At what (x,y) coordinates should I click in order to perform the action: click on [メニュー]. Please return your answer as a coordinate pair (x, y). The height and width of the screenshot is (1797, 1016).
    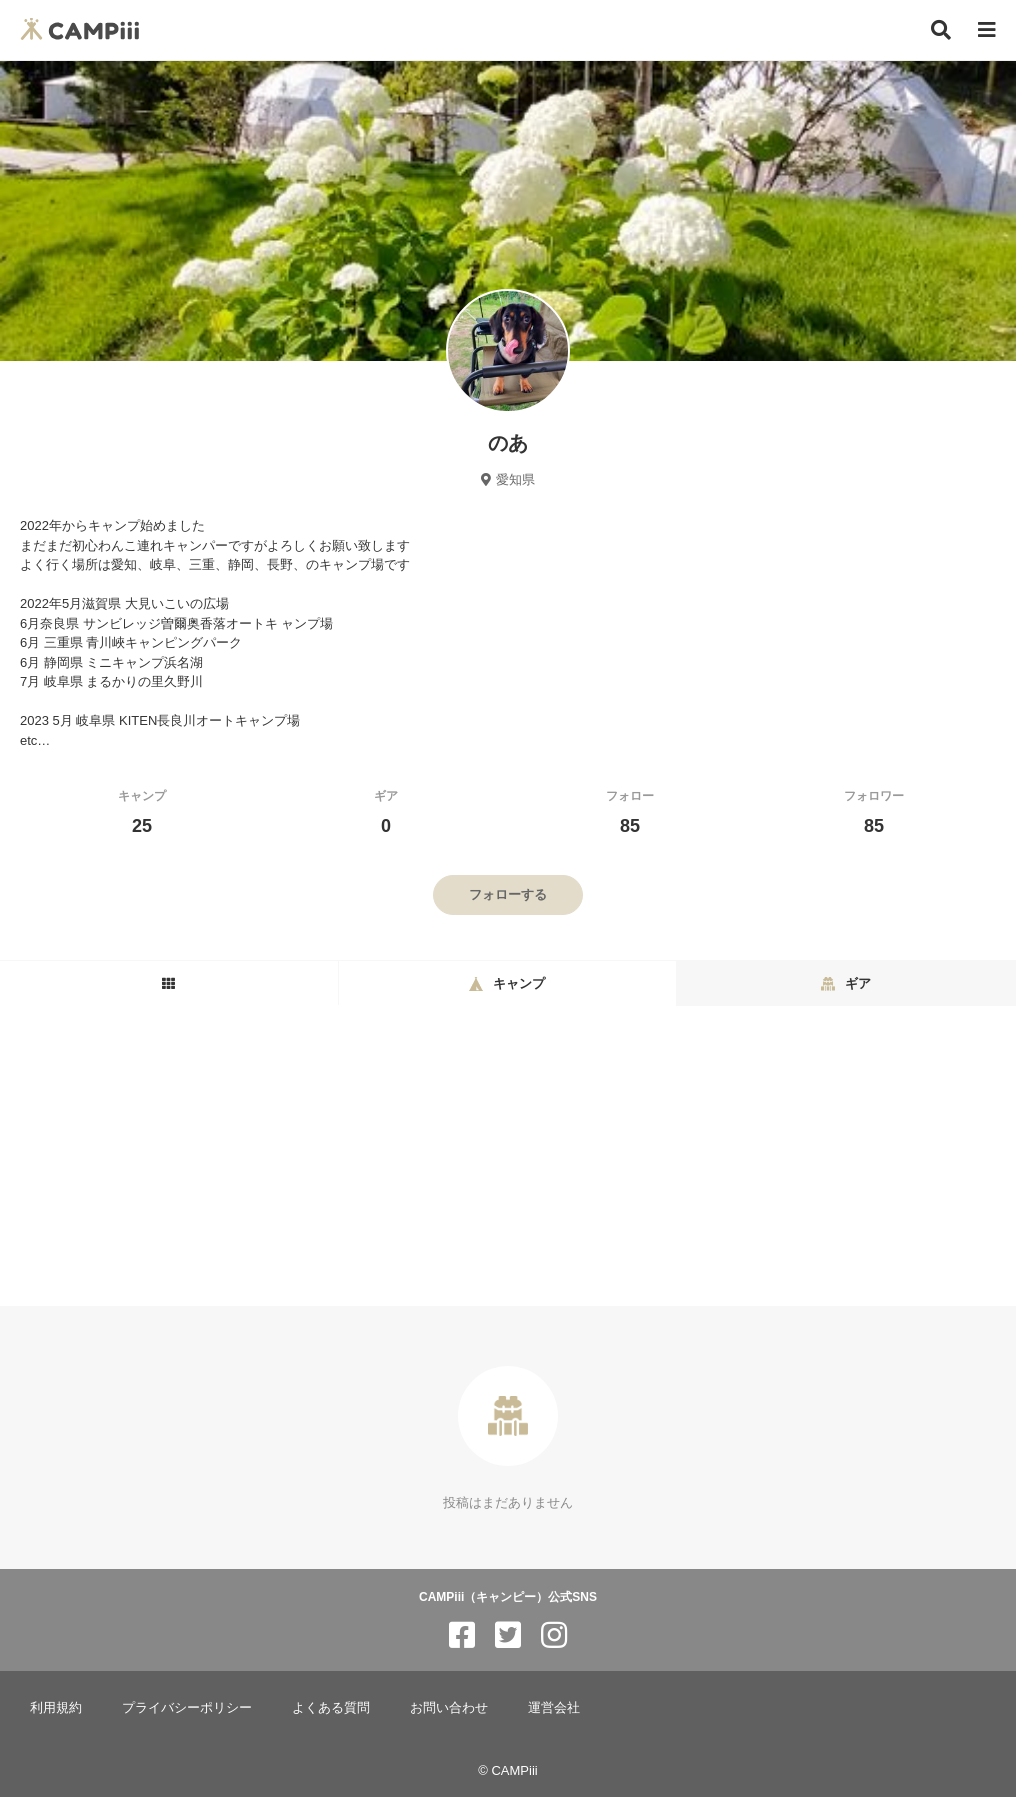
    Looking at the image, I should click on (987, 30).